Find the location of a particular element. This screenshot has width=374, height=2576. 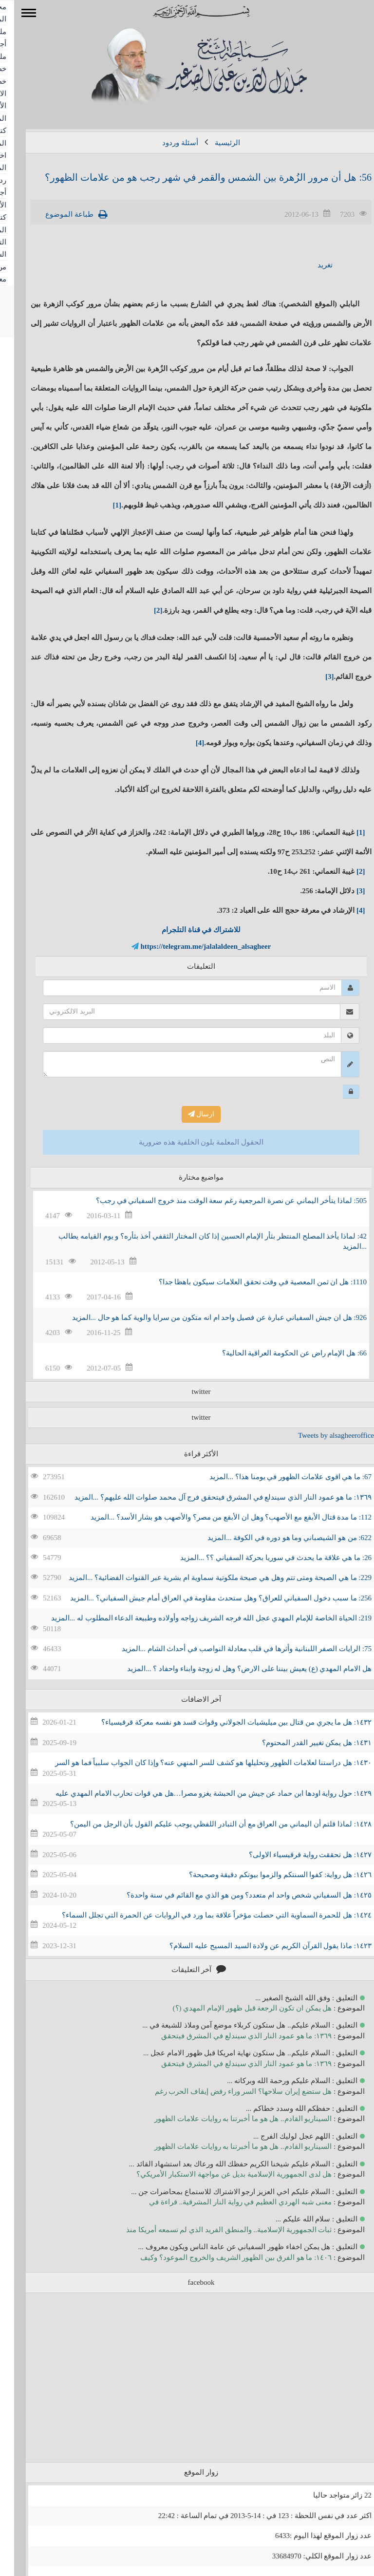

[1] is located at coordinates (103, 505).